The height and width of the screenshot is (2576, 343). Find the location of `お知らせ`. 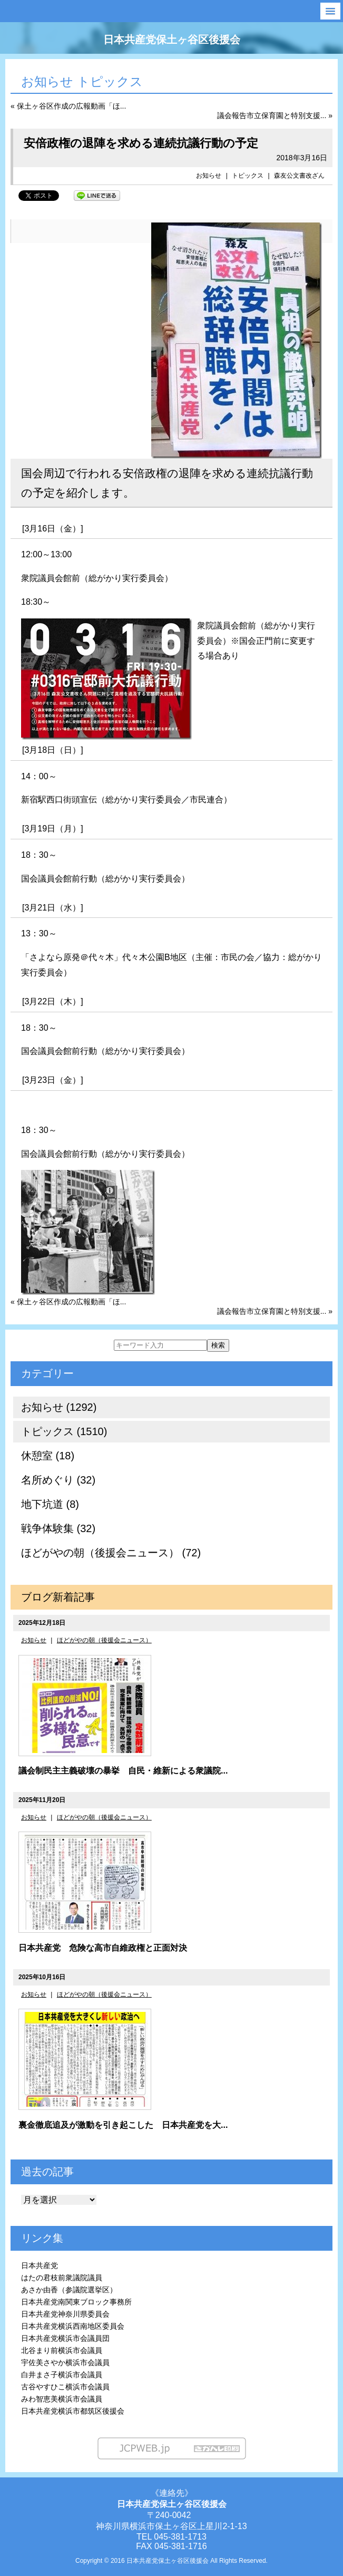

お知らせ is located at coordinates (208, 175).